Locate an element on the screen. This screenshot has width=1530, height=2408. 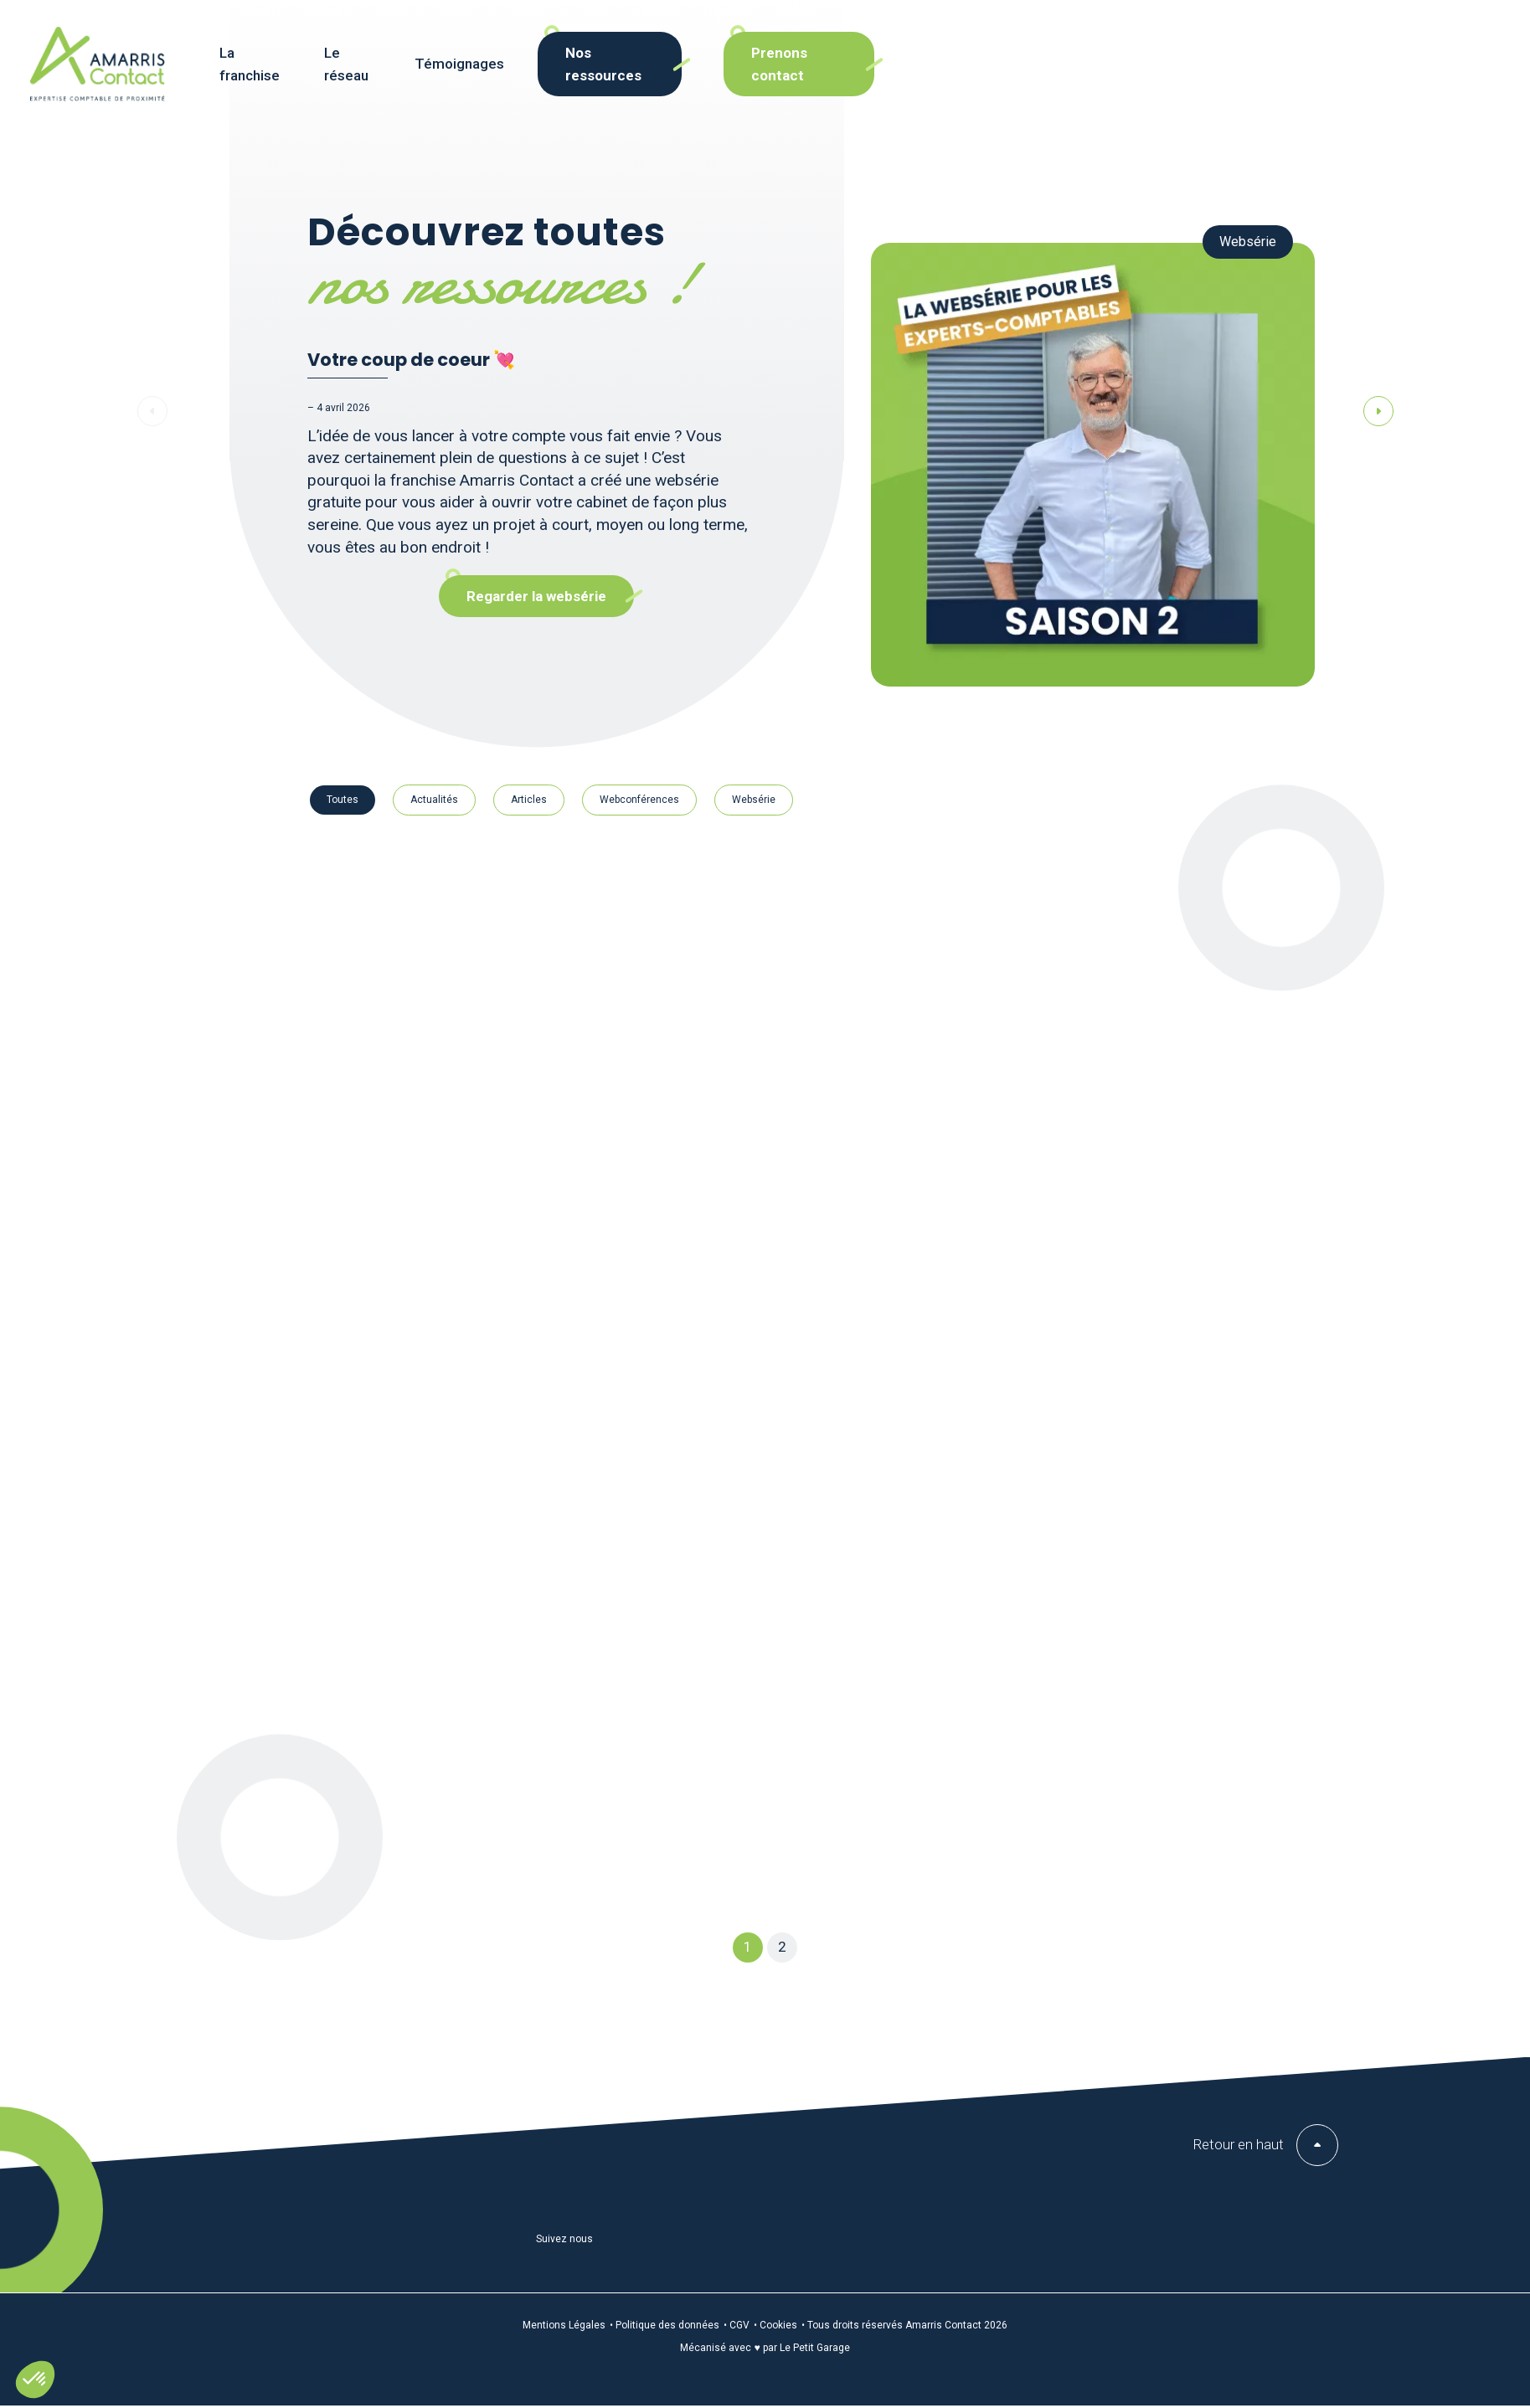
CGV is located at coordinates (739, 2325).